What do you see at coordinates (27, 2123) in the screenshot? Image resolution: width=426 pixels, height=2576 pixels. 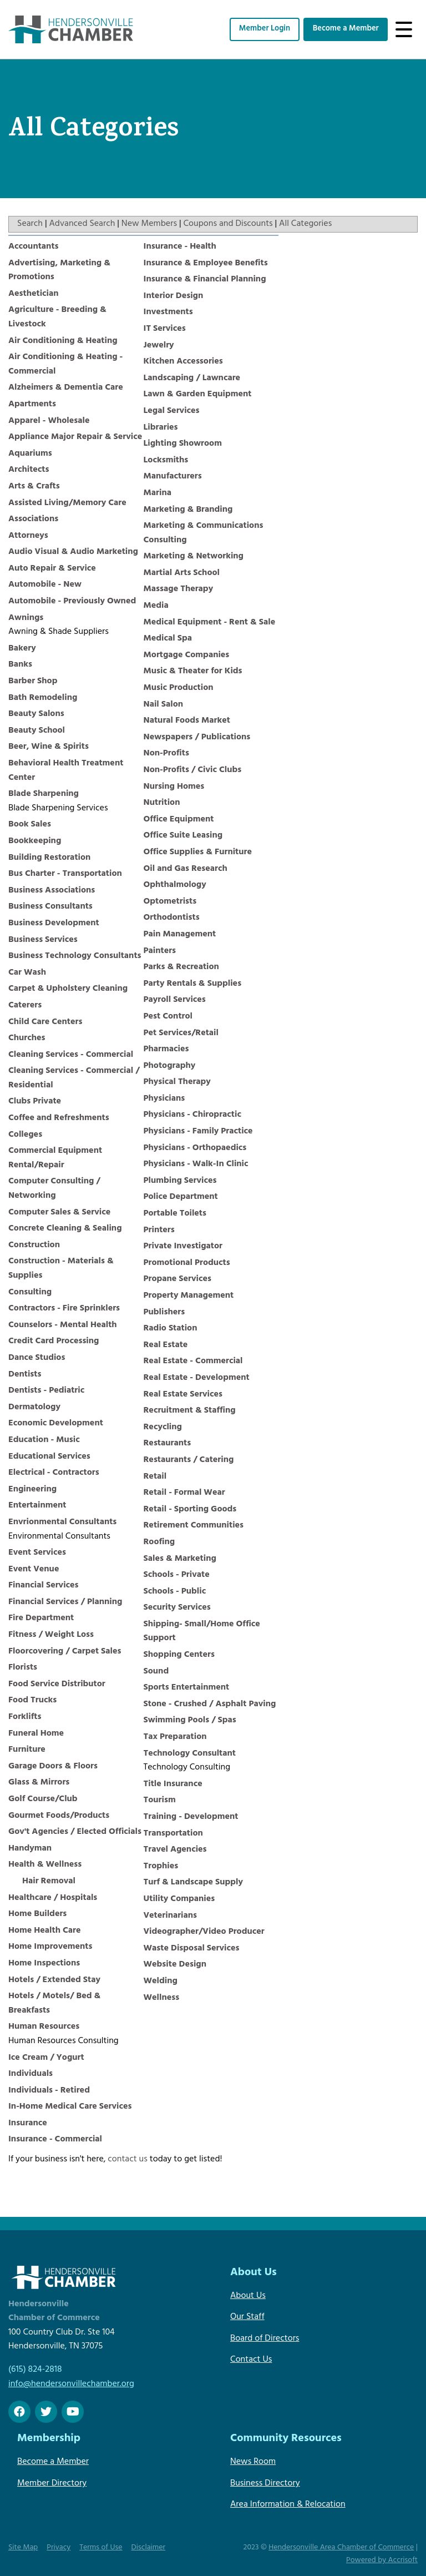 I see `Insurance` at bounding box center [27, 2123].